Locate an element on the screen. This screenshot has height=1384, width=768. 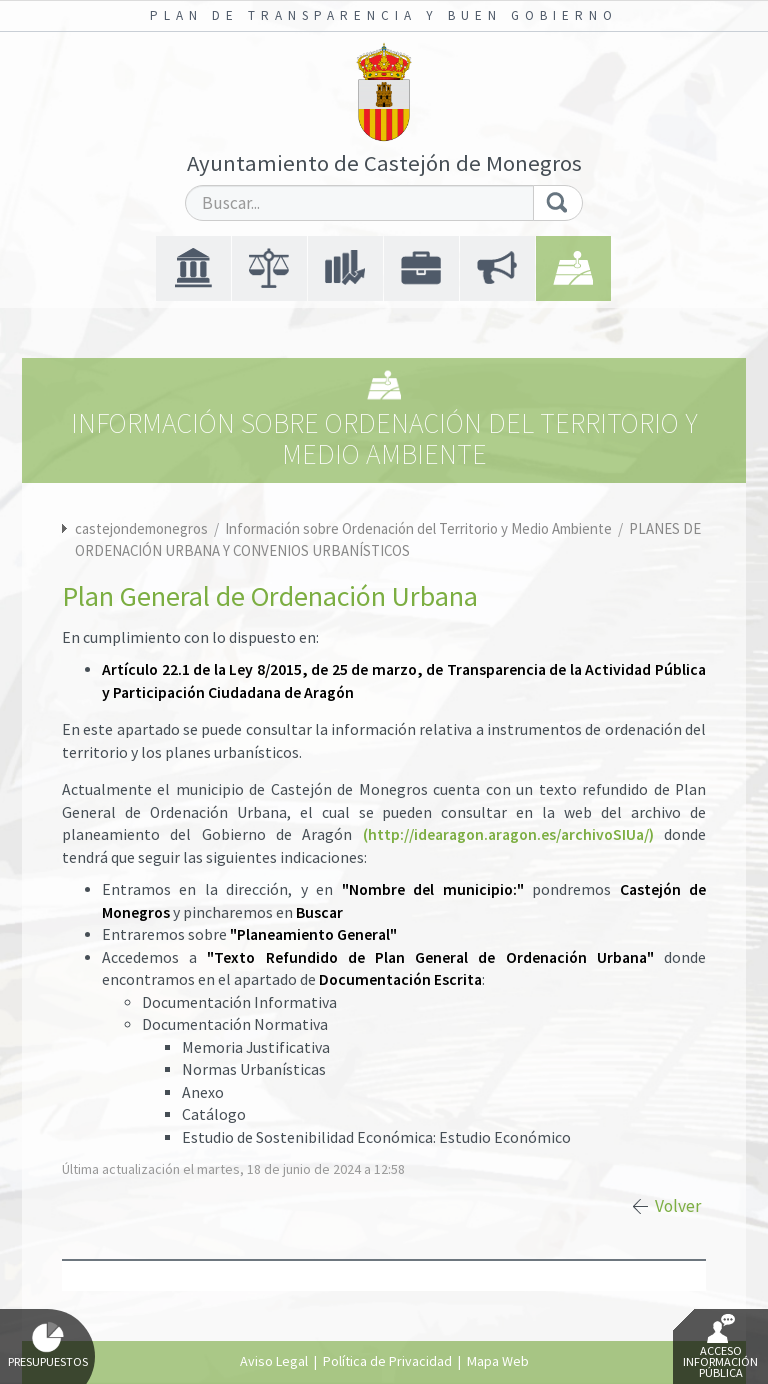
Mapa Web is located at coordinates (498, 1361).